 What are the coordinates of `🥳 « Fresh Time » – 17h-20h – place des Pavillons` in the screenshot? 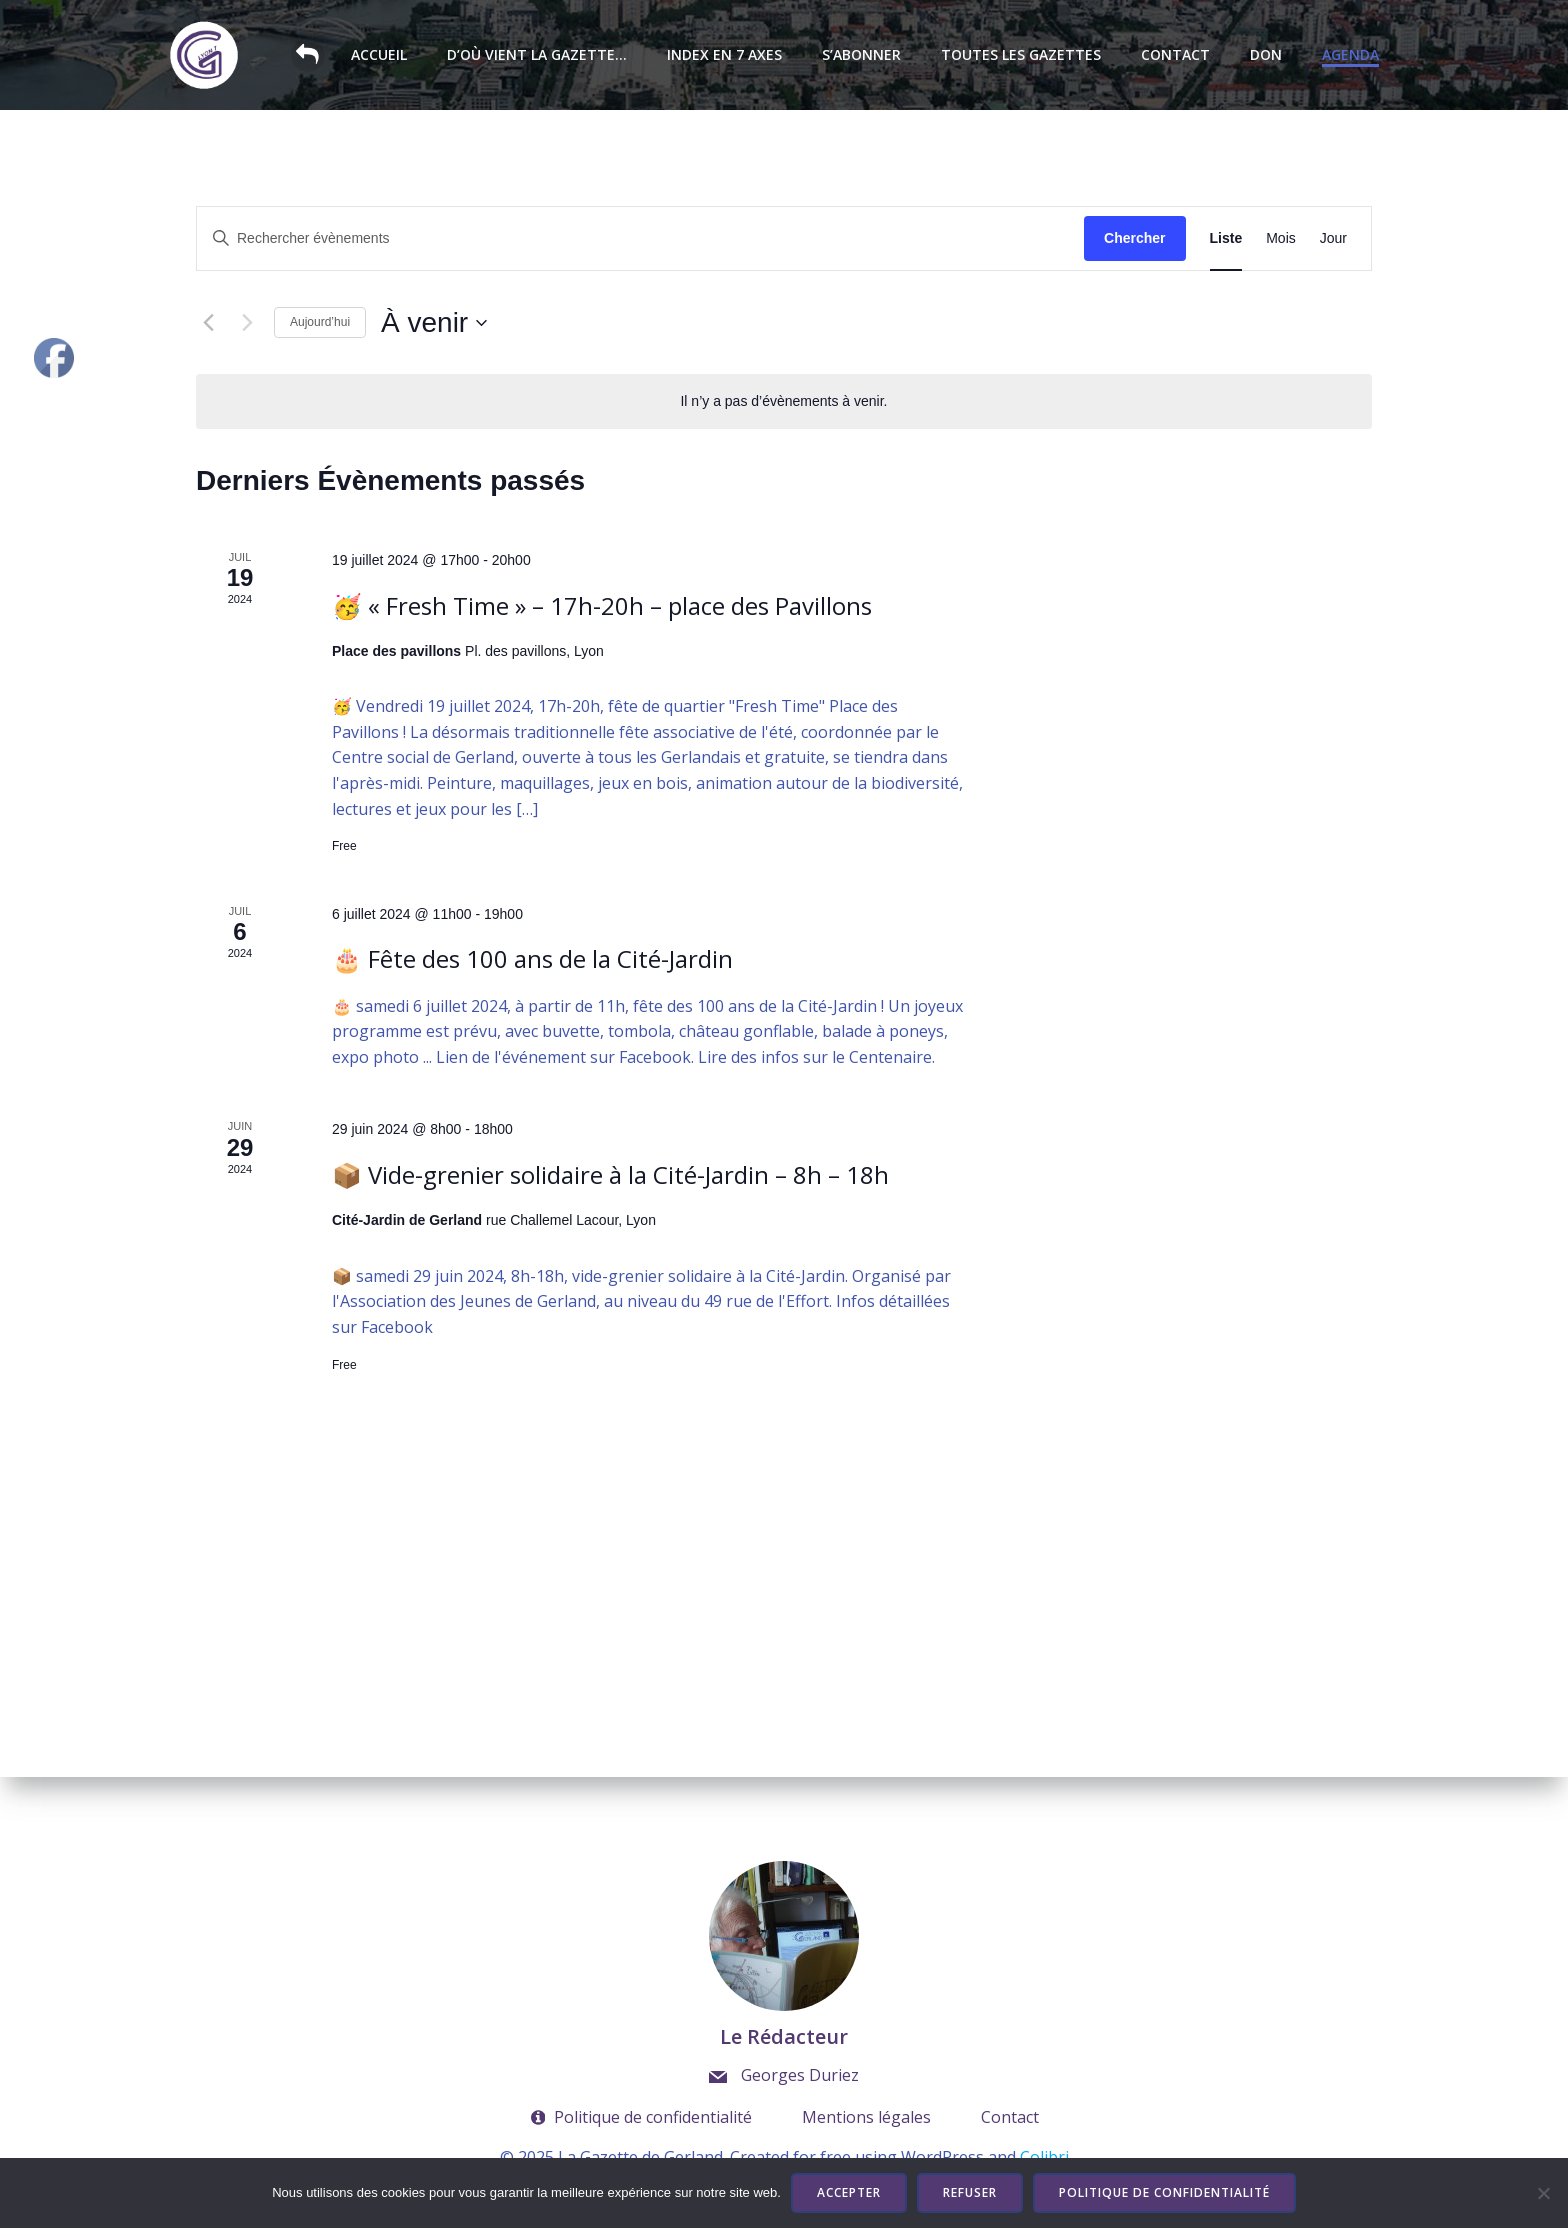 It's located at (602, 605).